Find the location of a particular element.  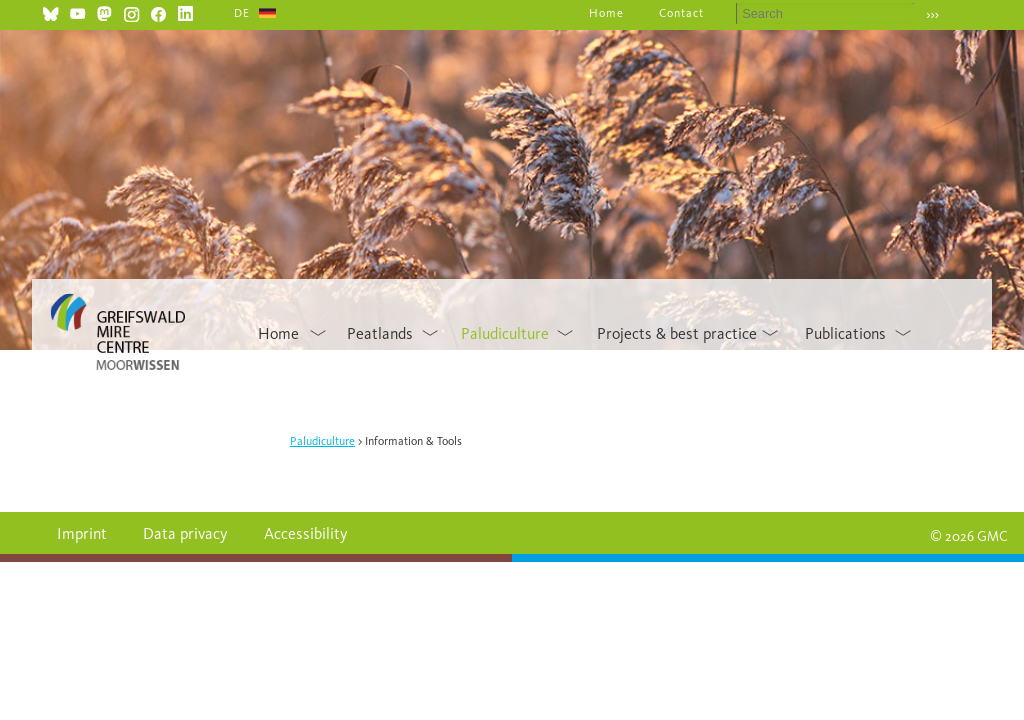

Publications is located at coordinates (845, 333).